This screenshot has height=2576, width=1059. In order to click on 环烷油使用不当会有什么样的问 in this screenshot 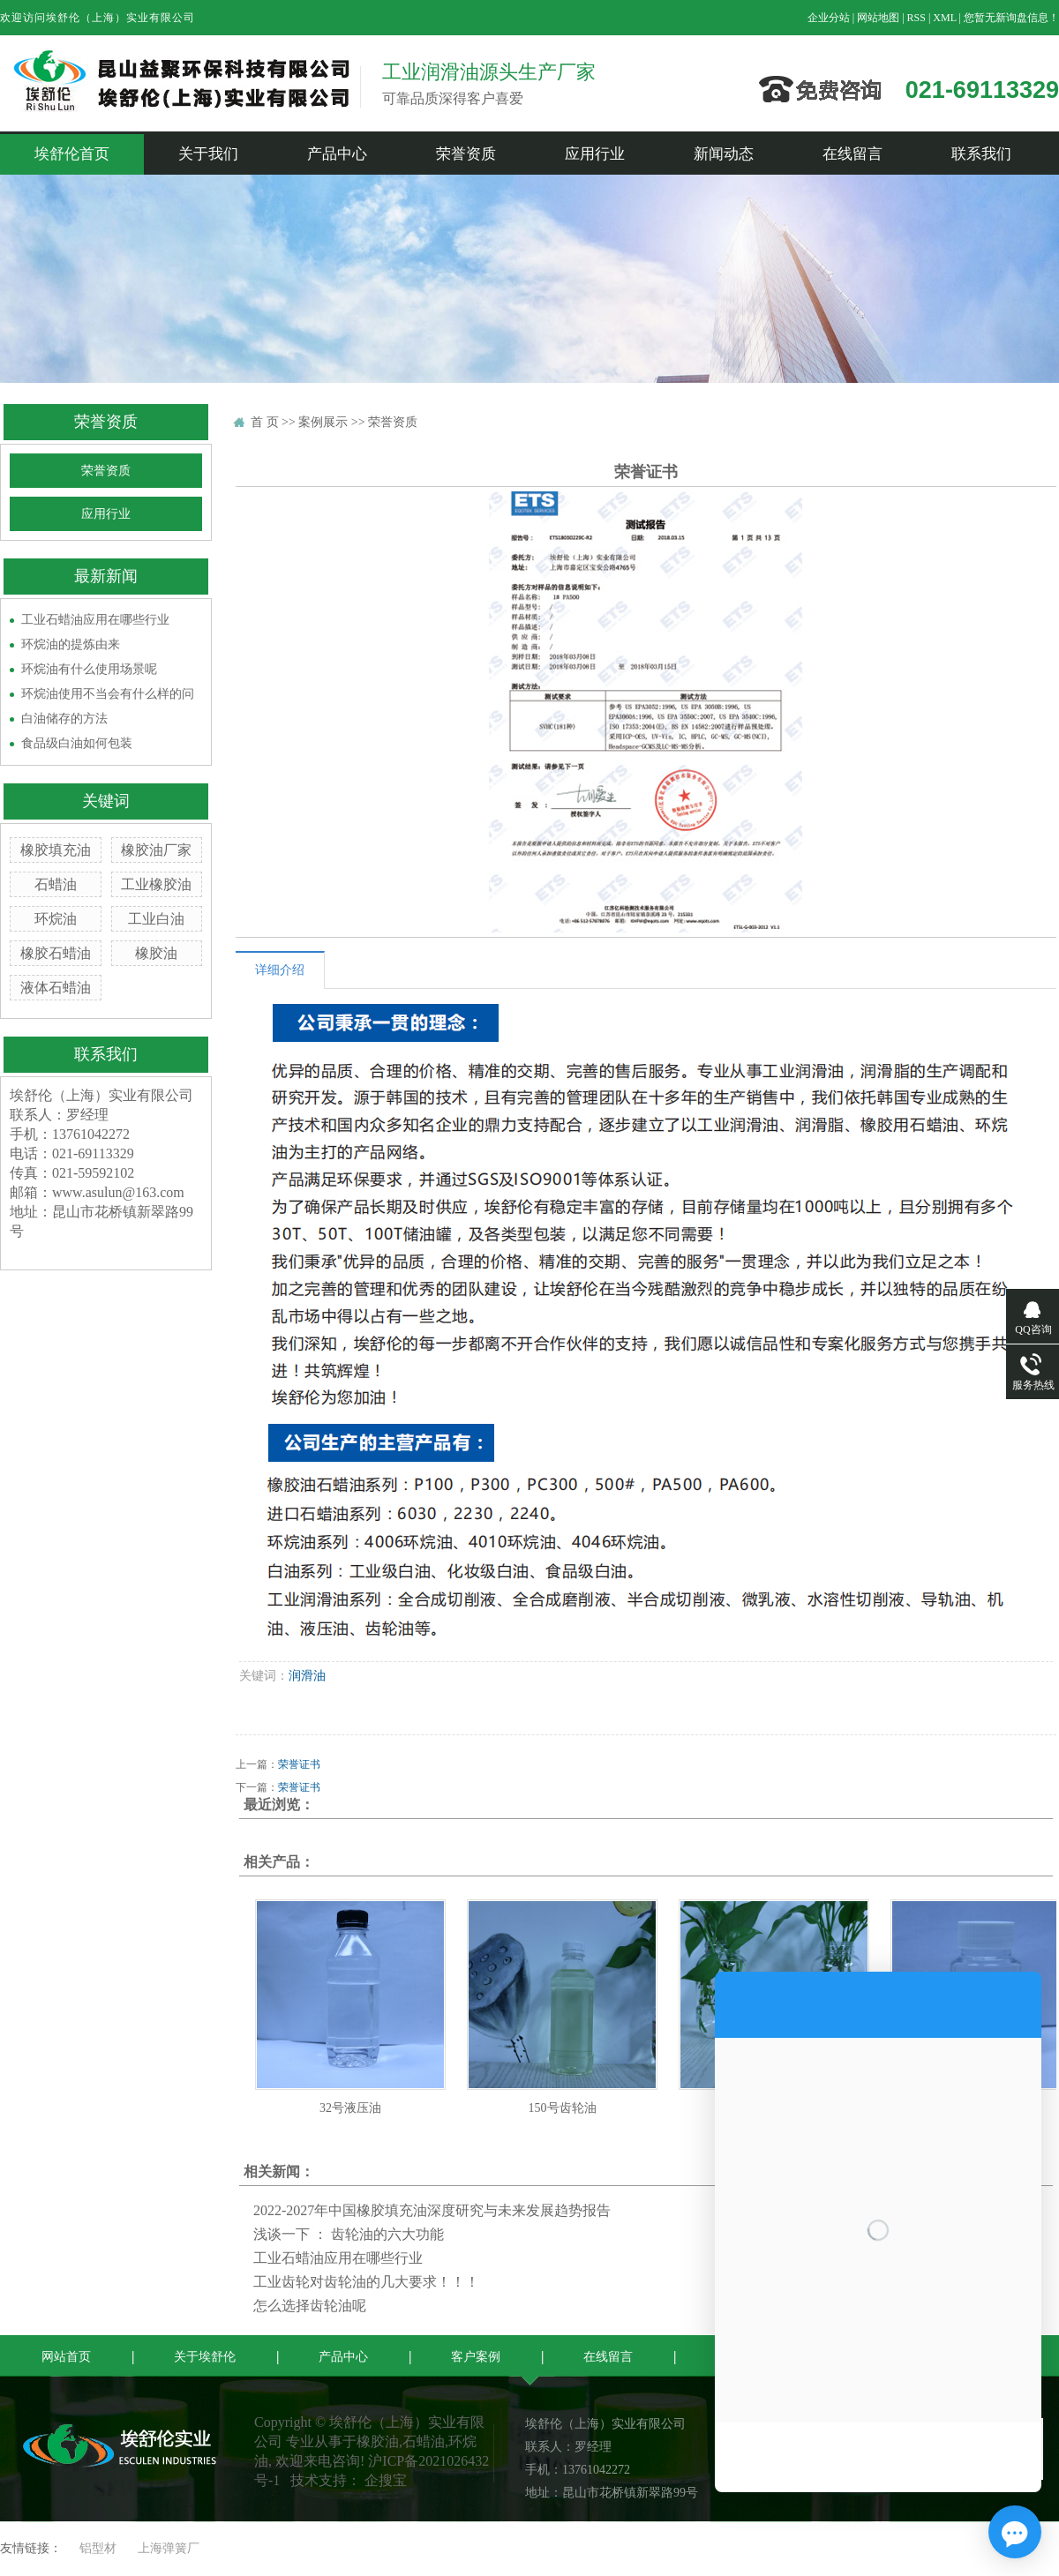, I will do `click(107, 693)`.